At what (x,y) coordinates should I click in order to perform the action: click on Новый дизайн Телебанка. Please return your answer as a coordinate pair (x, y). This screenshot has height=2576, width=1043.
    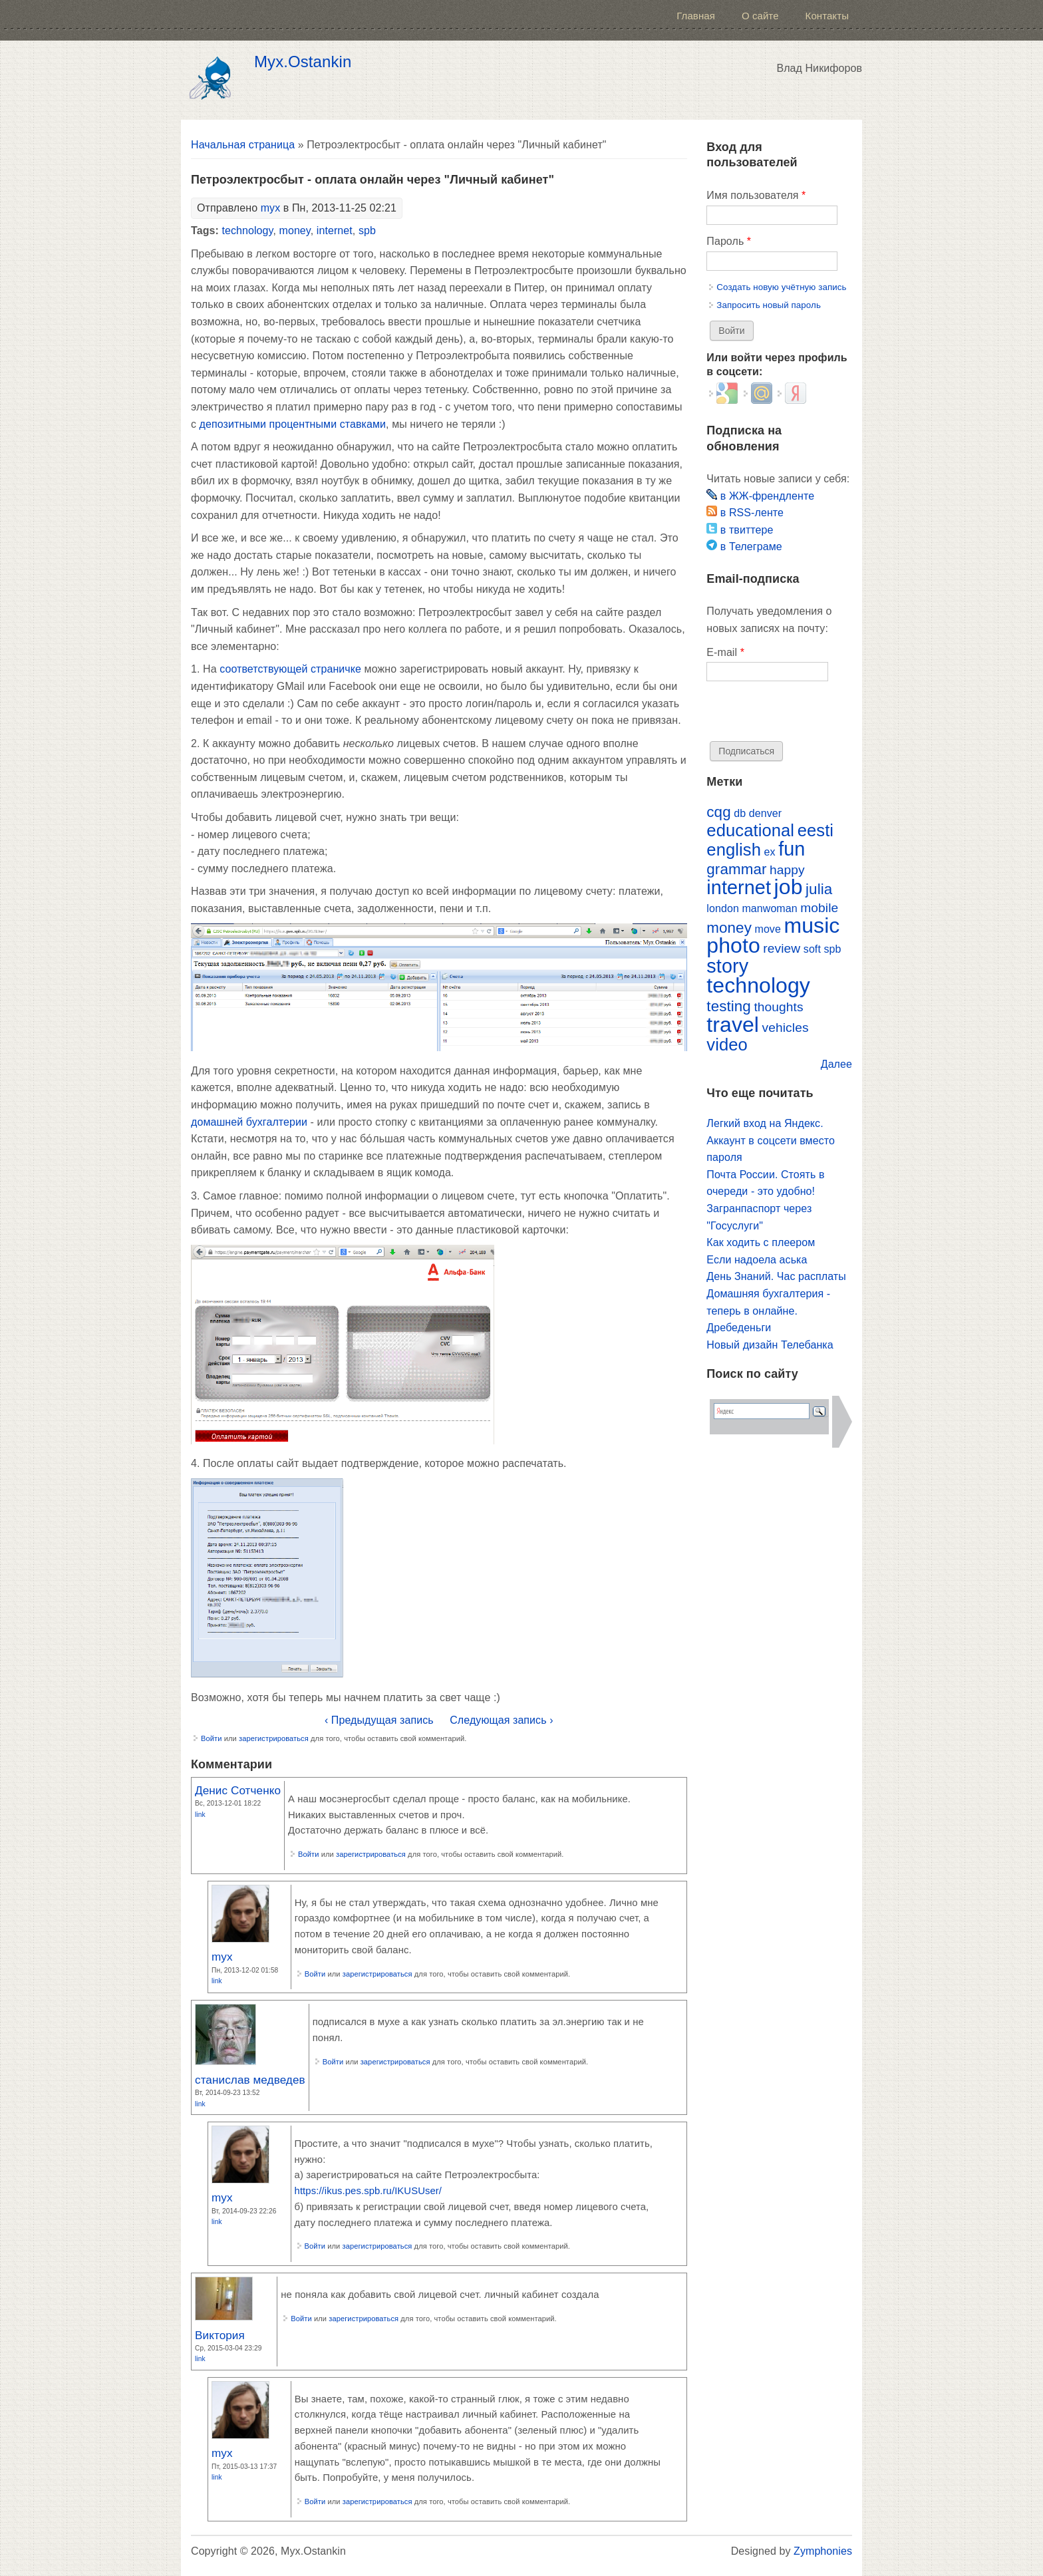
    Looking at the image, I should click on (769, 1345).